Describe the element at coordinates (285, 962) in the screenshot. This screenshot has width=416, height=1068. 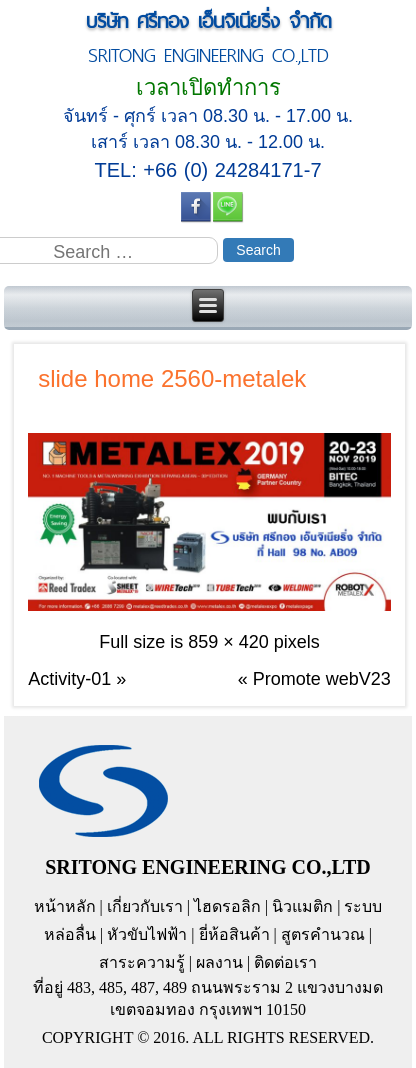
I see `ติดต่อเรา` at that location.